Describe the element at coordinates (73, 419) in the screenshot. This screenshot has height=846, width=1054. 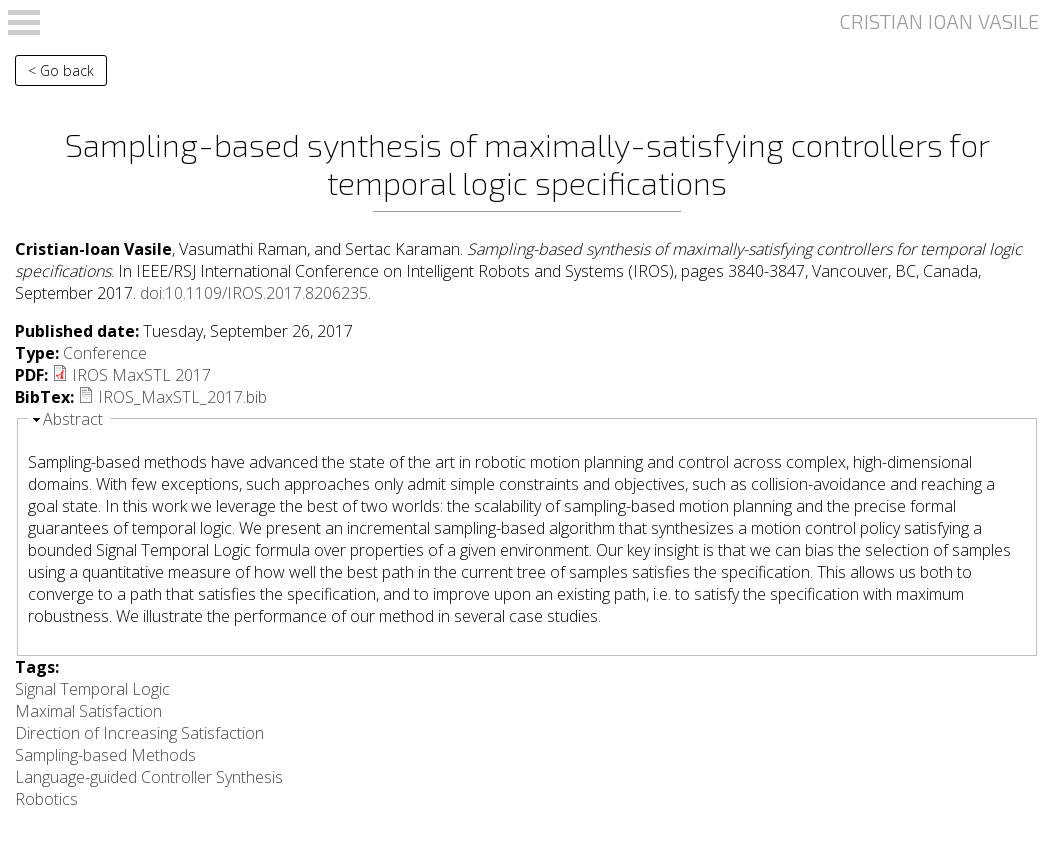
I see `Abstract` at that location.